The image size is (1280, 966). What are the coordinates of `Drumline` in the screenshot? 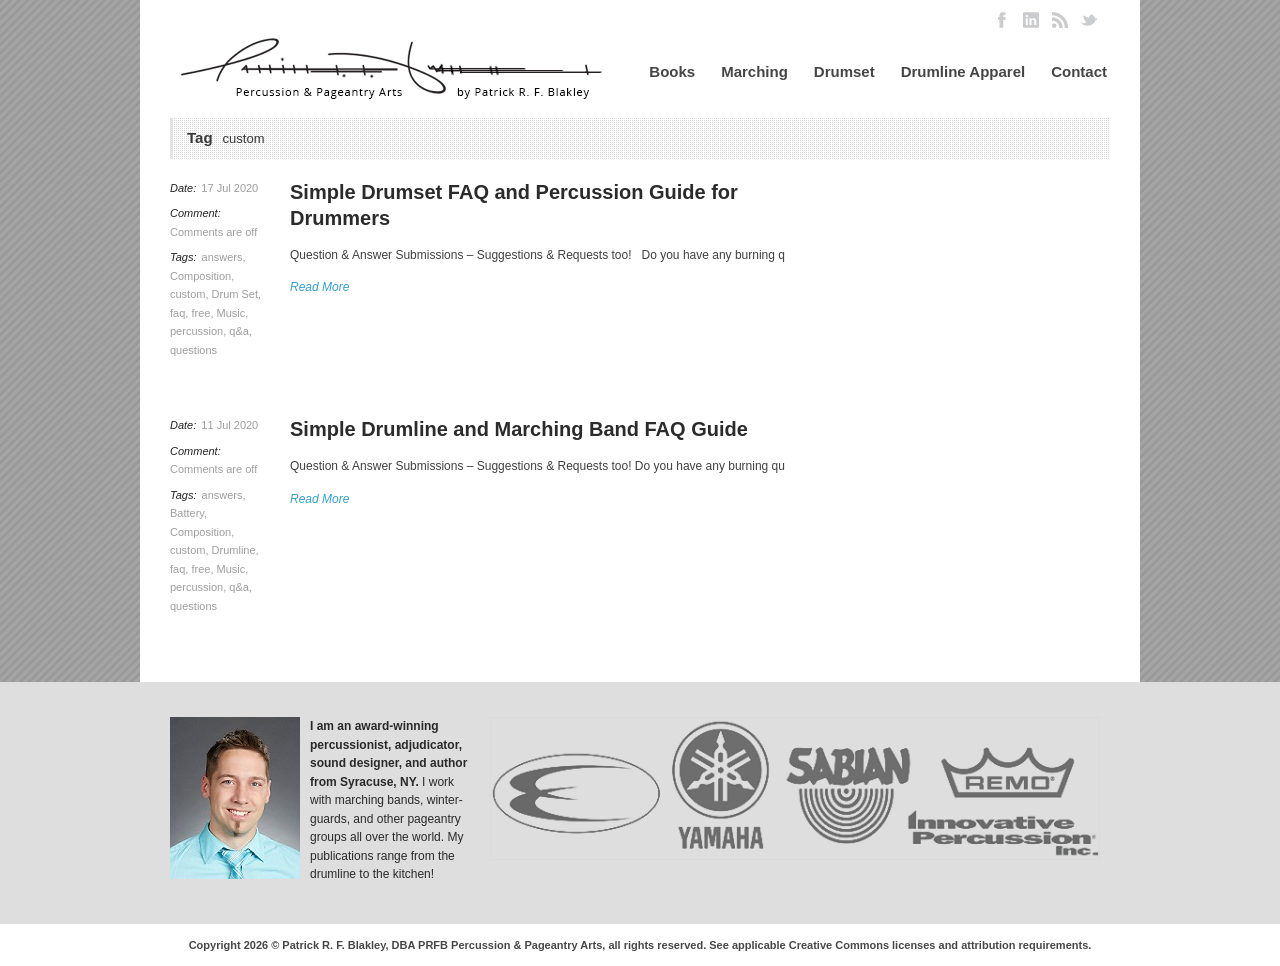 It's located at (234, 550).